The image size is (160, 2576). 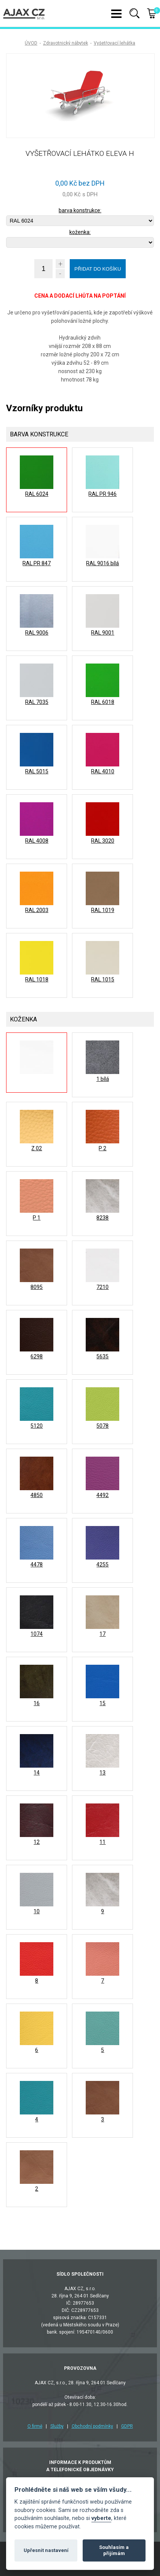 I want to click on 5078, so click(x=102, y=1426).